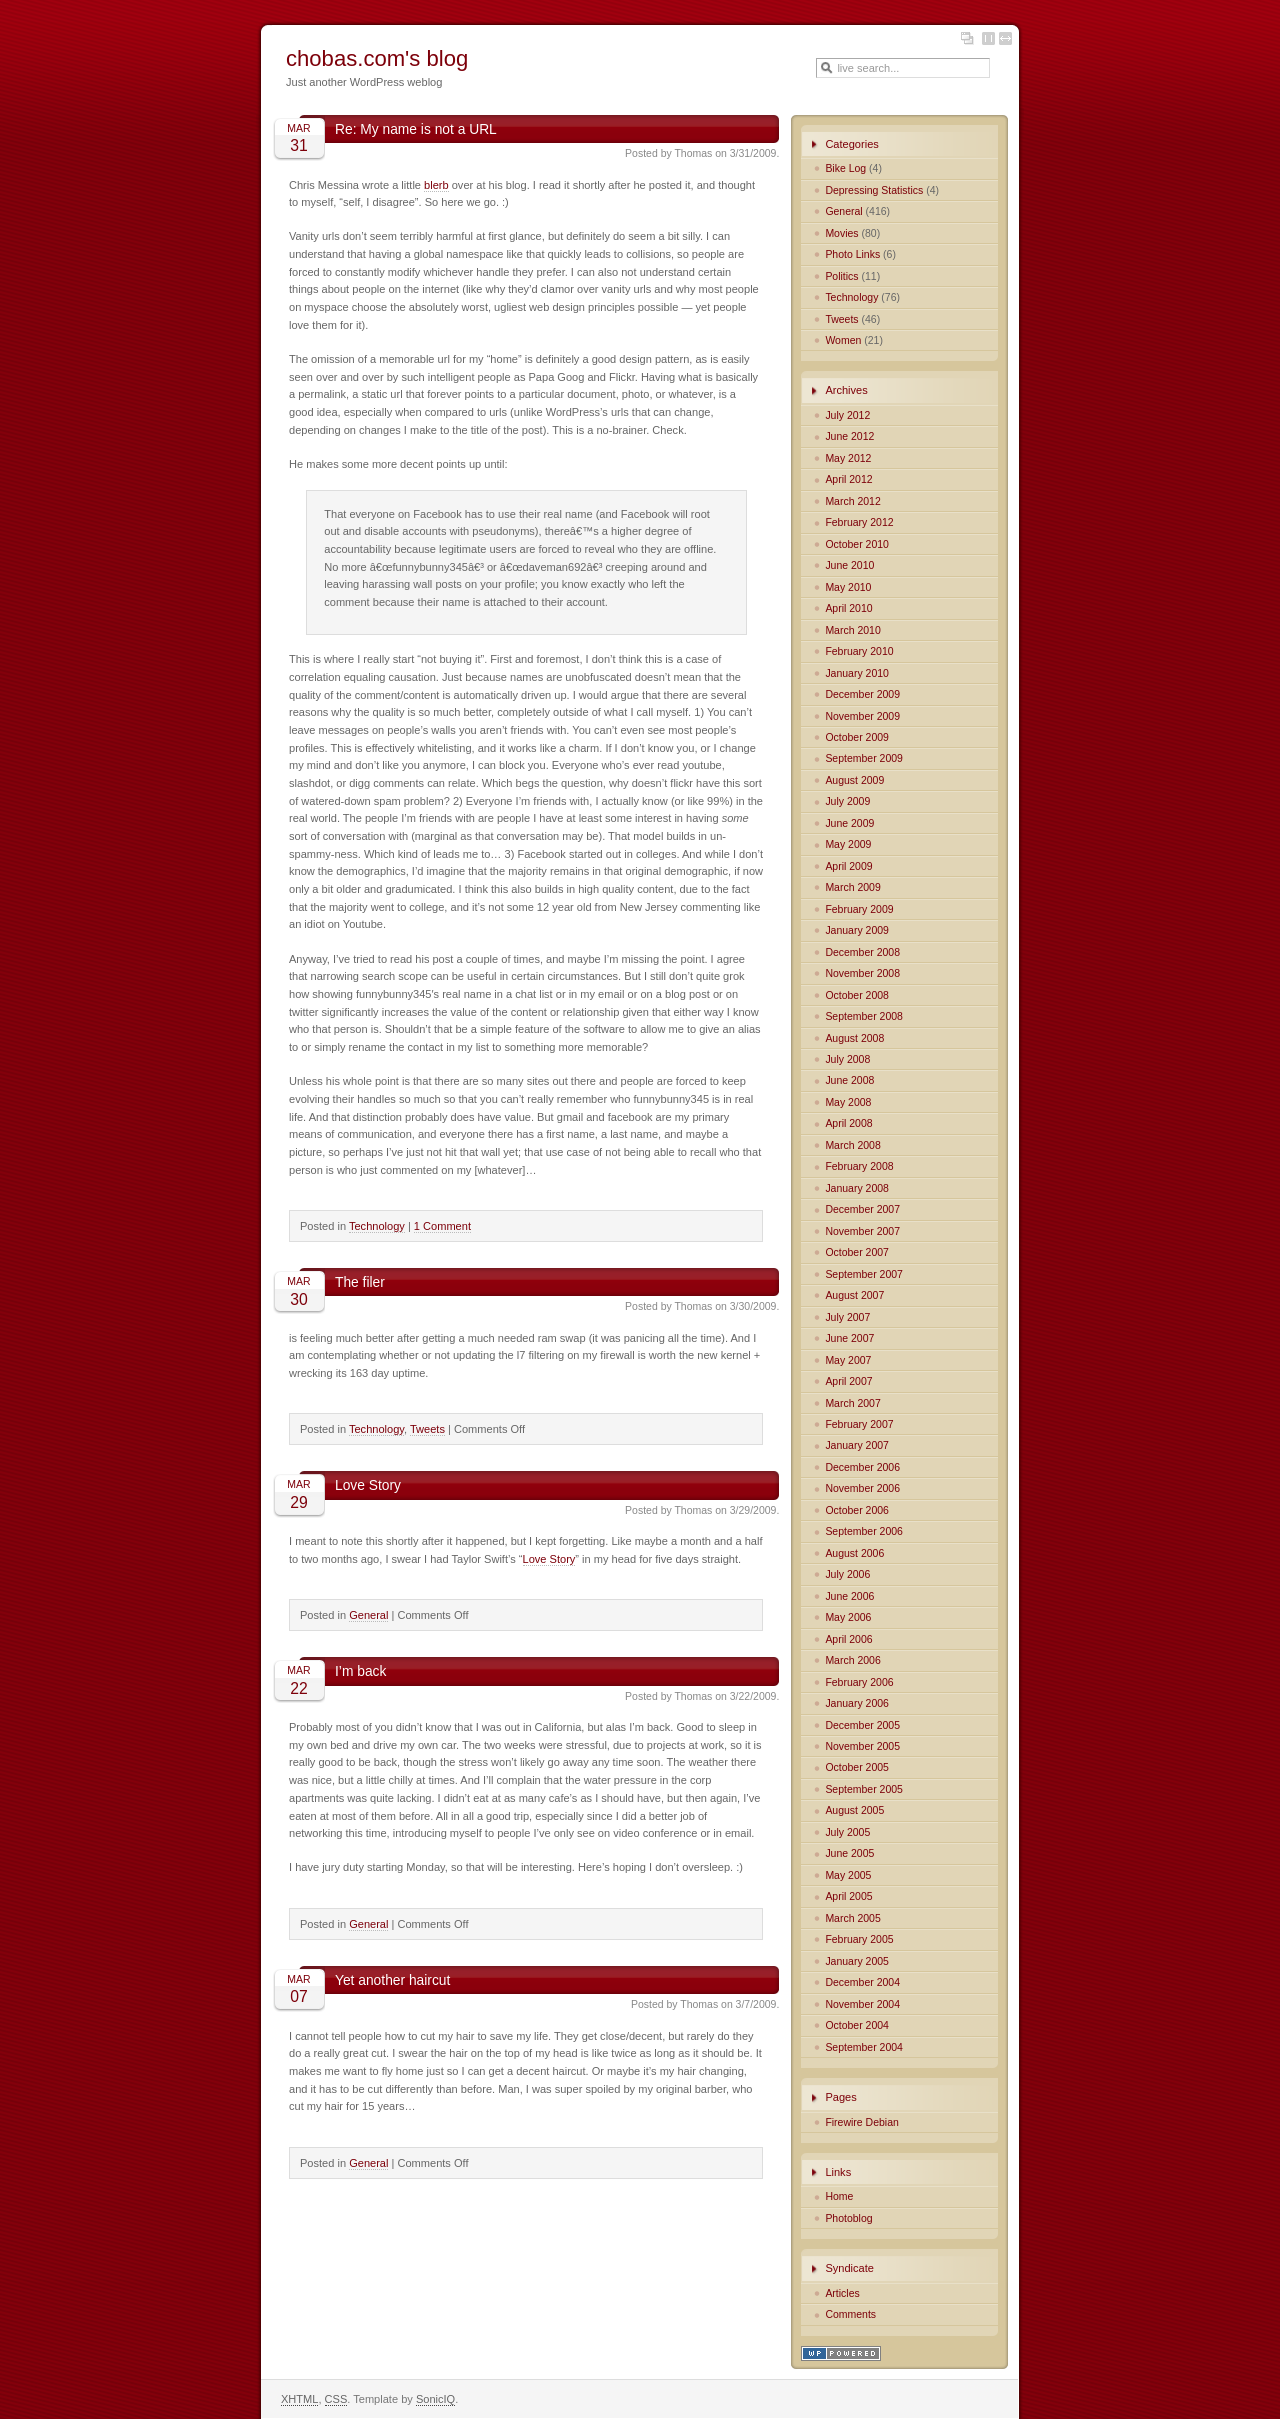 The height and width of the screenshot is (2419, 1280). Describe the element at coordinates (859, 1166) in the screenshot. I see `February 2008` at that location.